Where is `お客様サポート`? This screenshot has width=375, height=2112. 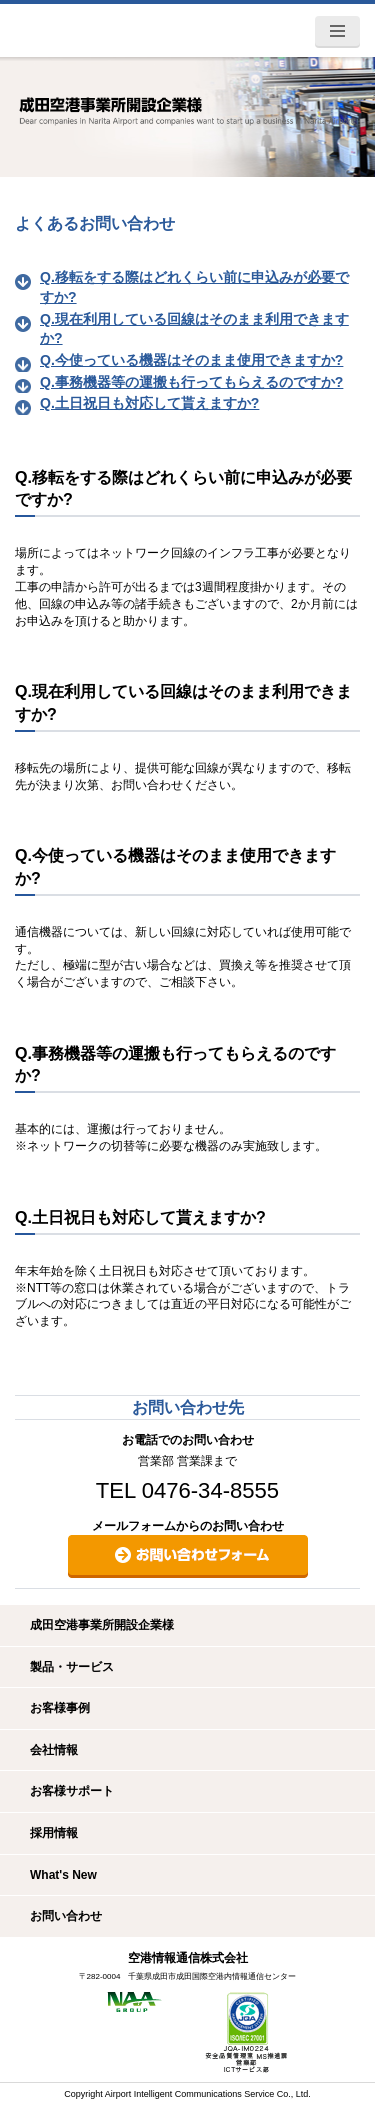
お客様サポート is located at coordinates (72, 1791).